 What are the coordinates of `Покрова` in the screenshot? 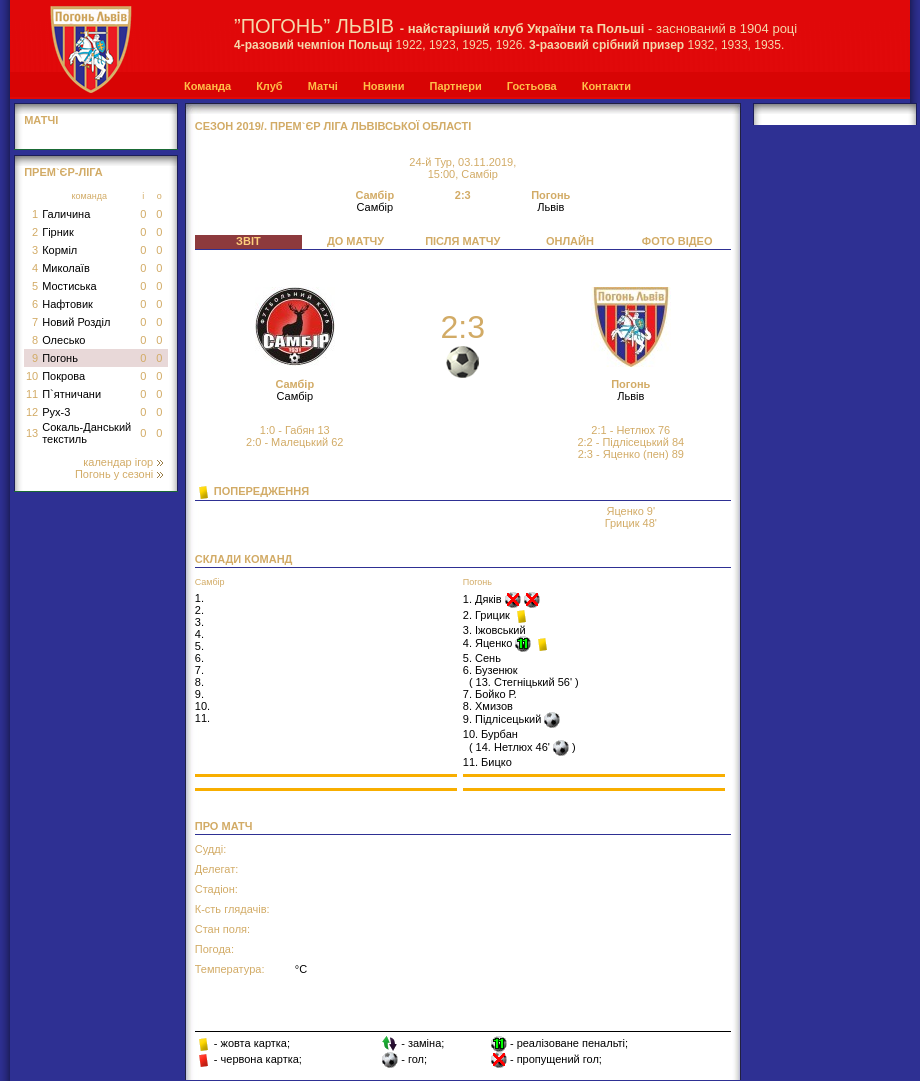 It's located at (63, 376).